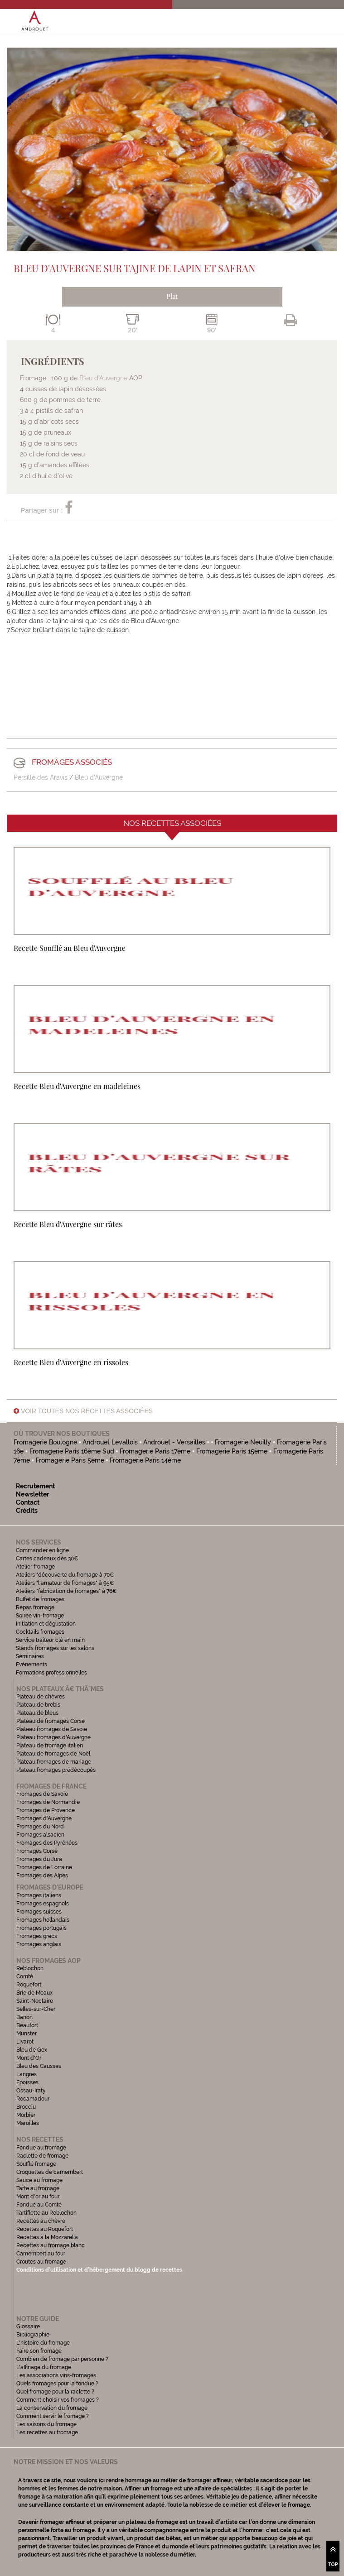  What do you see at coordinates (41, 1928) in the screenshot?
I see `Fromages portugais` at bounding box center [41, 1928].